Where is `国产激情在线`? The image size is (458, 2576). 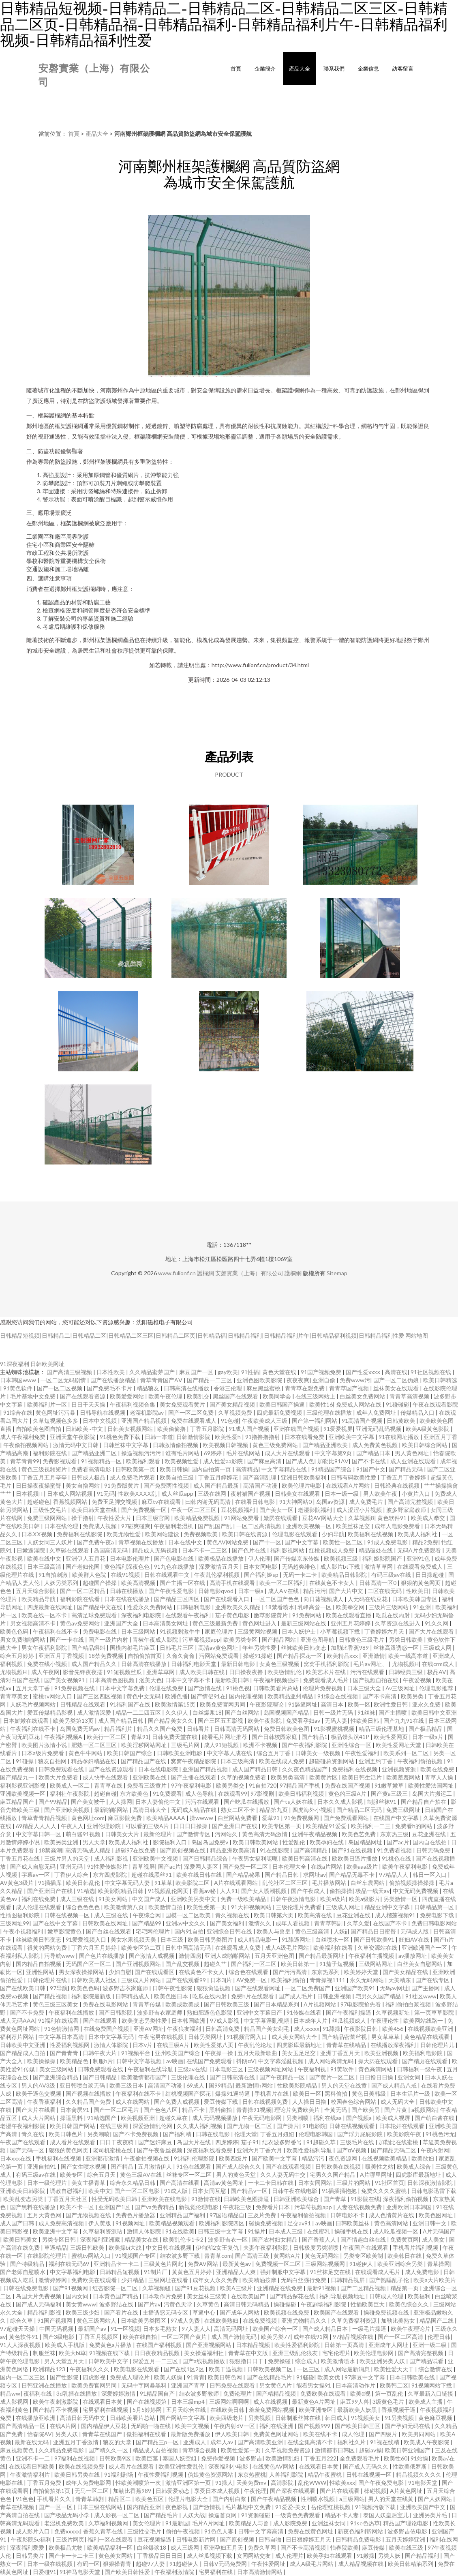 国产激情在线 is located at coordinates (205, 1688).